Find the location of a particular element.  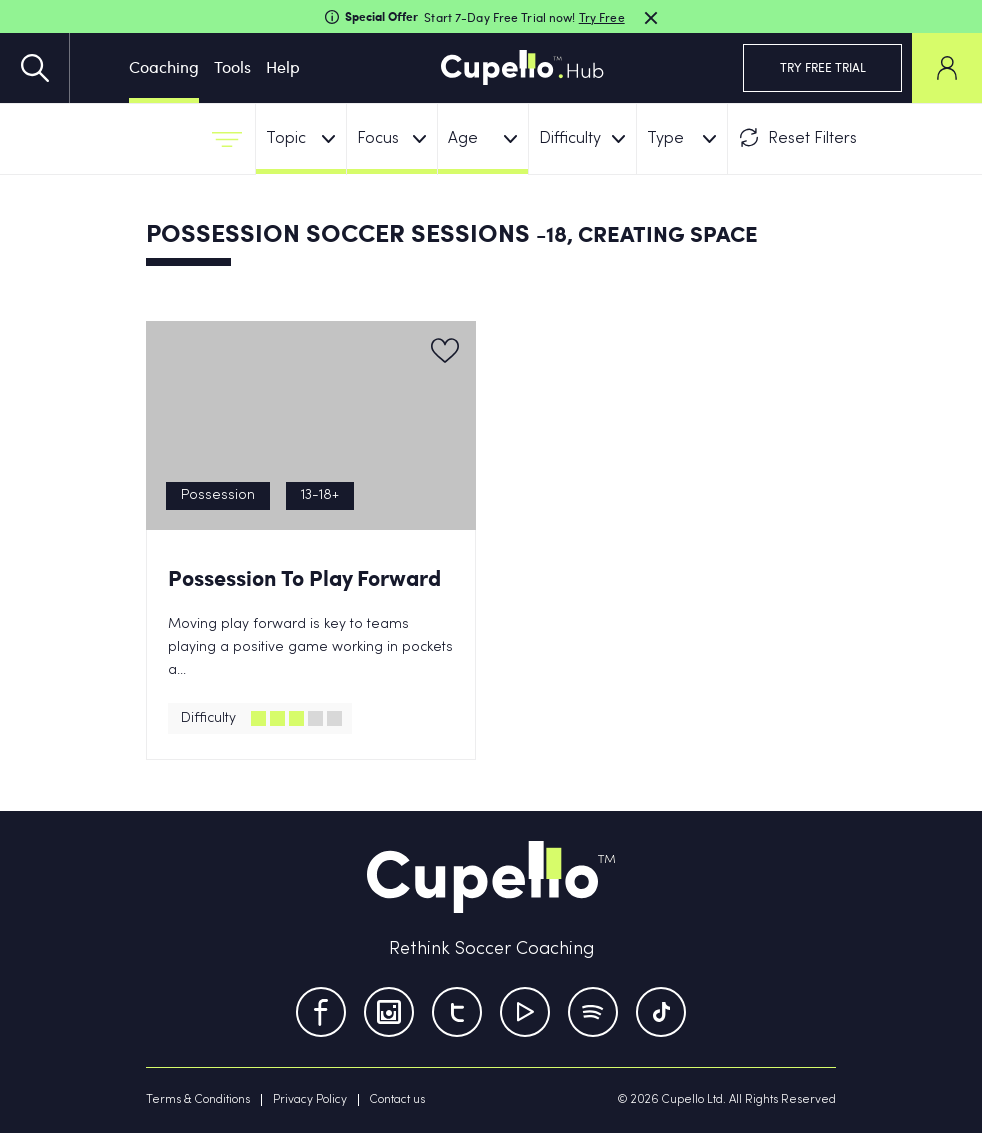

[Tumblr] is located at coordinates (593, 1012).